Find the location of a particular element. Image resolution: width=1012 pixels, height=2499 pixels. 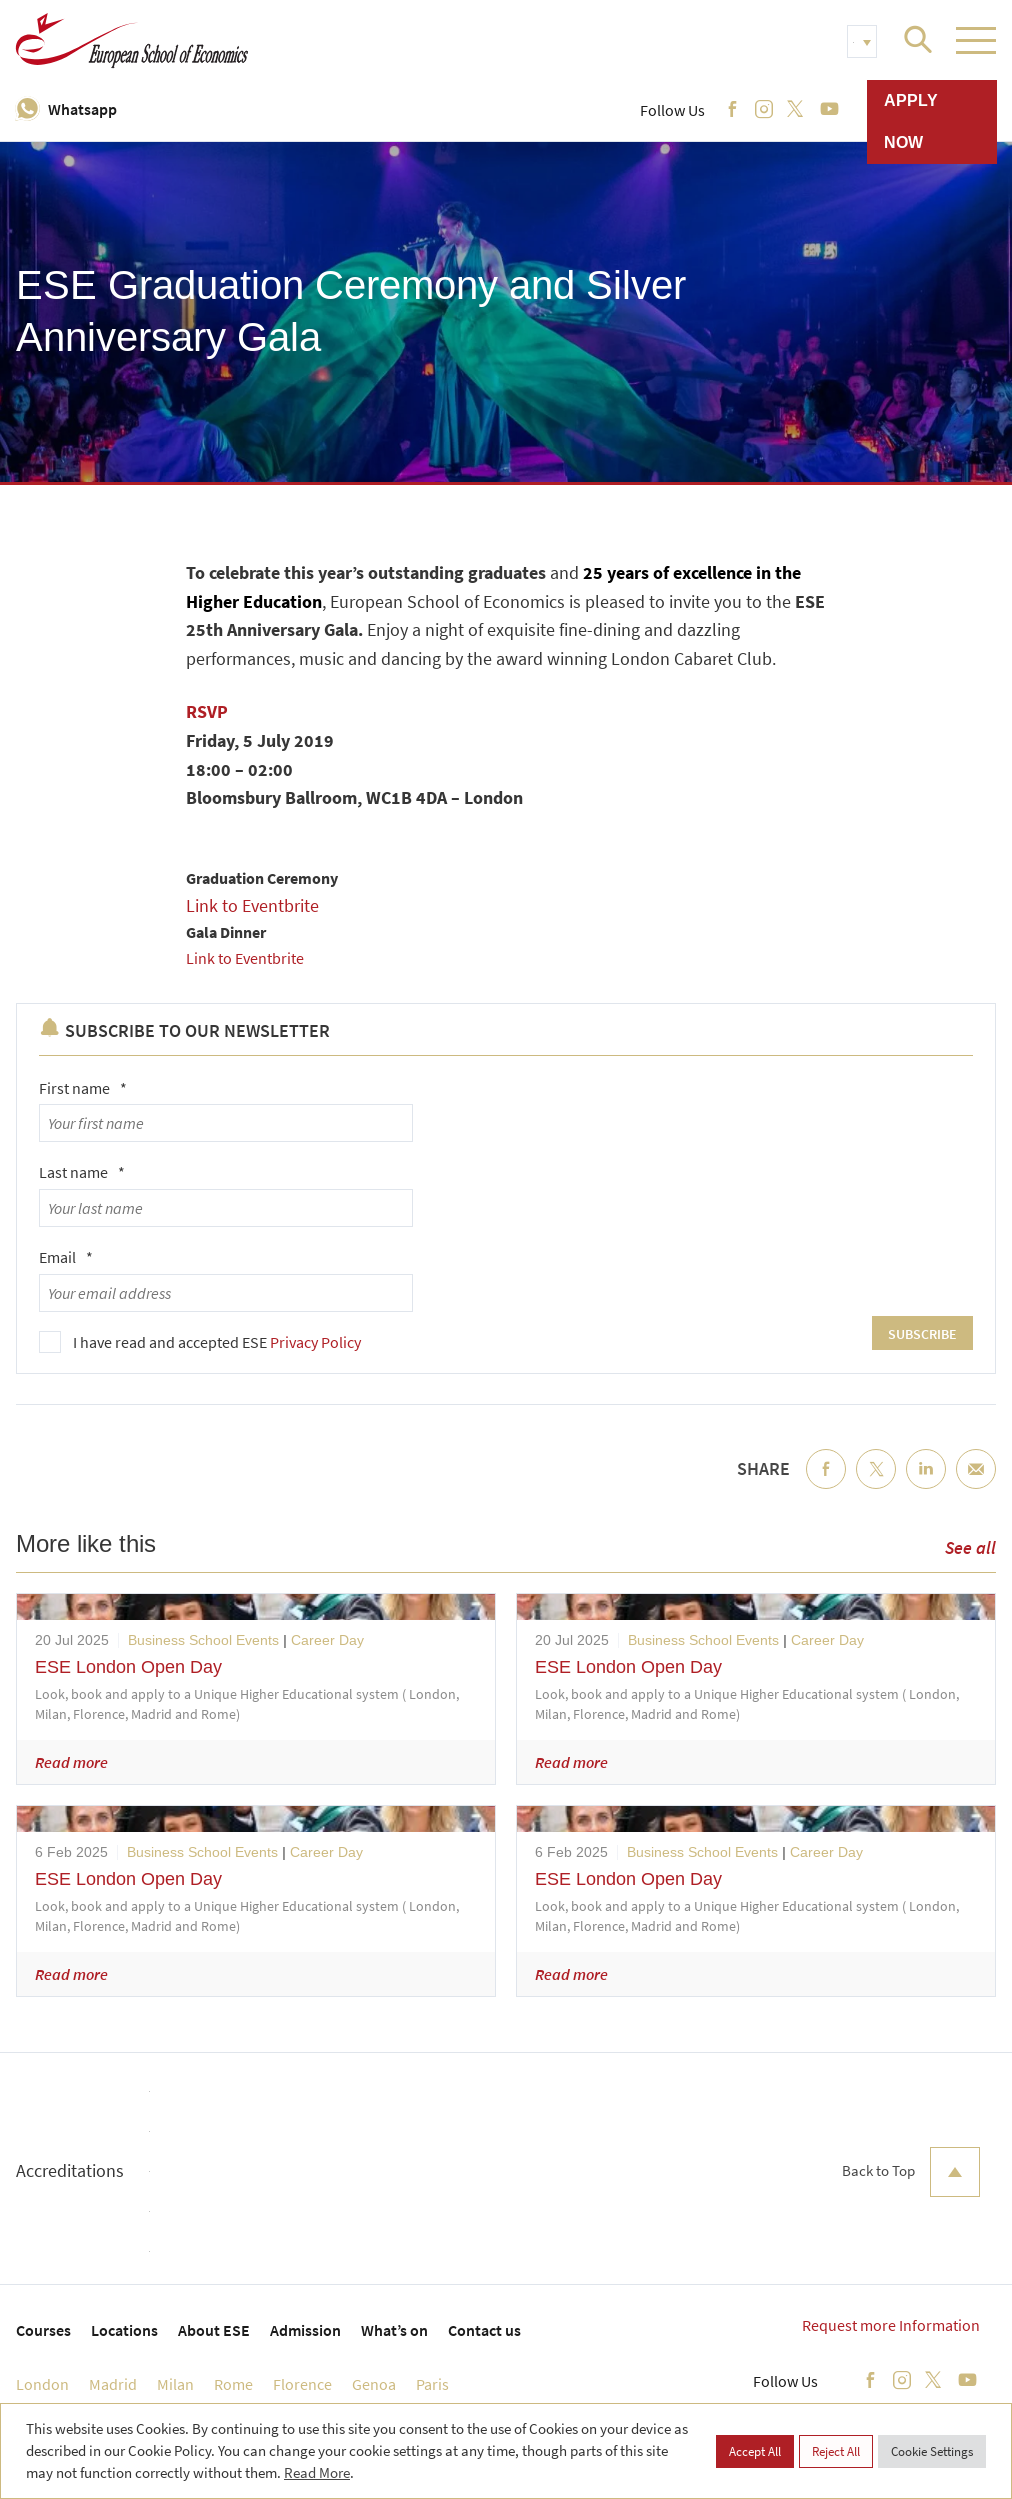

Paris [menuitem] is located at coordinates (432, 2384).